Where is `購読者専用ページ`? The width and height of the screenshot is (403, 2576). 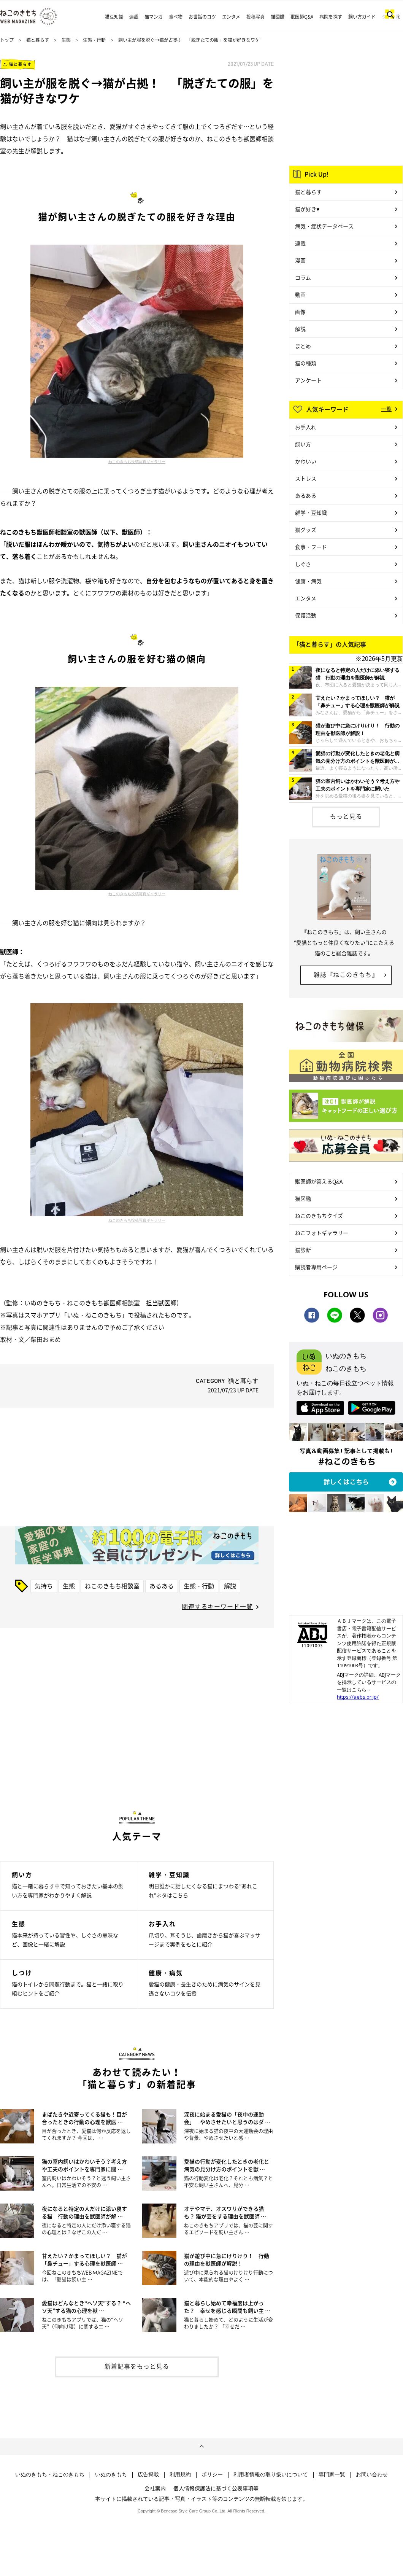
購読者専用ページ is located at coordinates (316, 1267).